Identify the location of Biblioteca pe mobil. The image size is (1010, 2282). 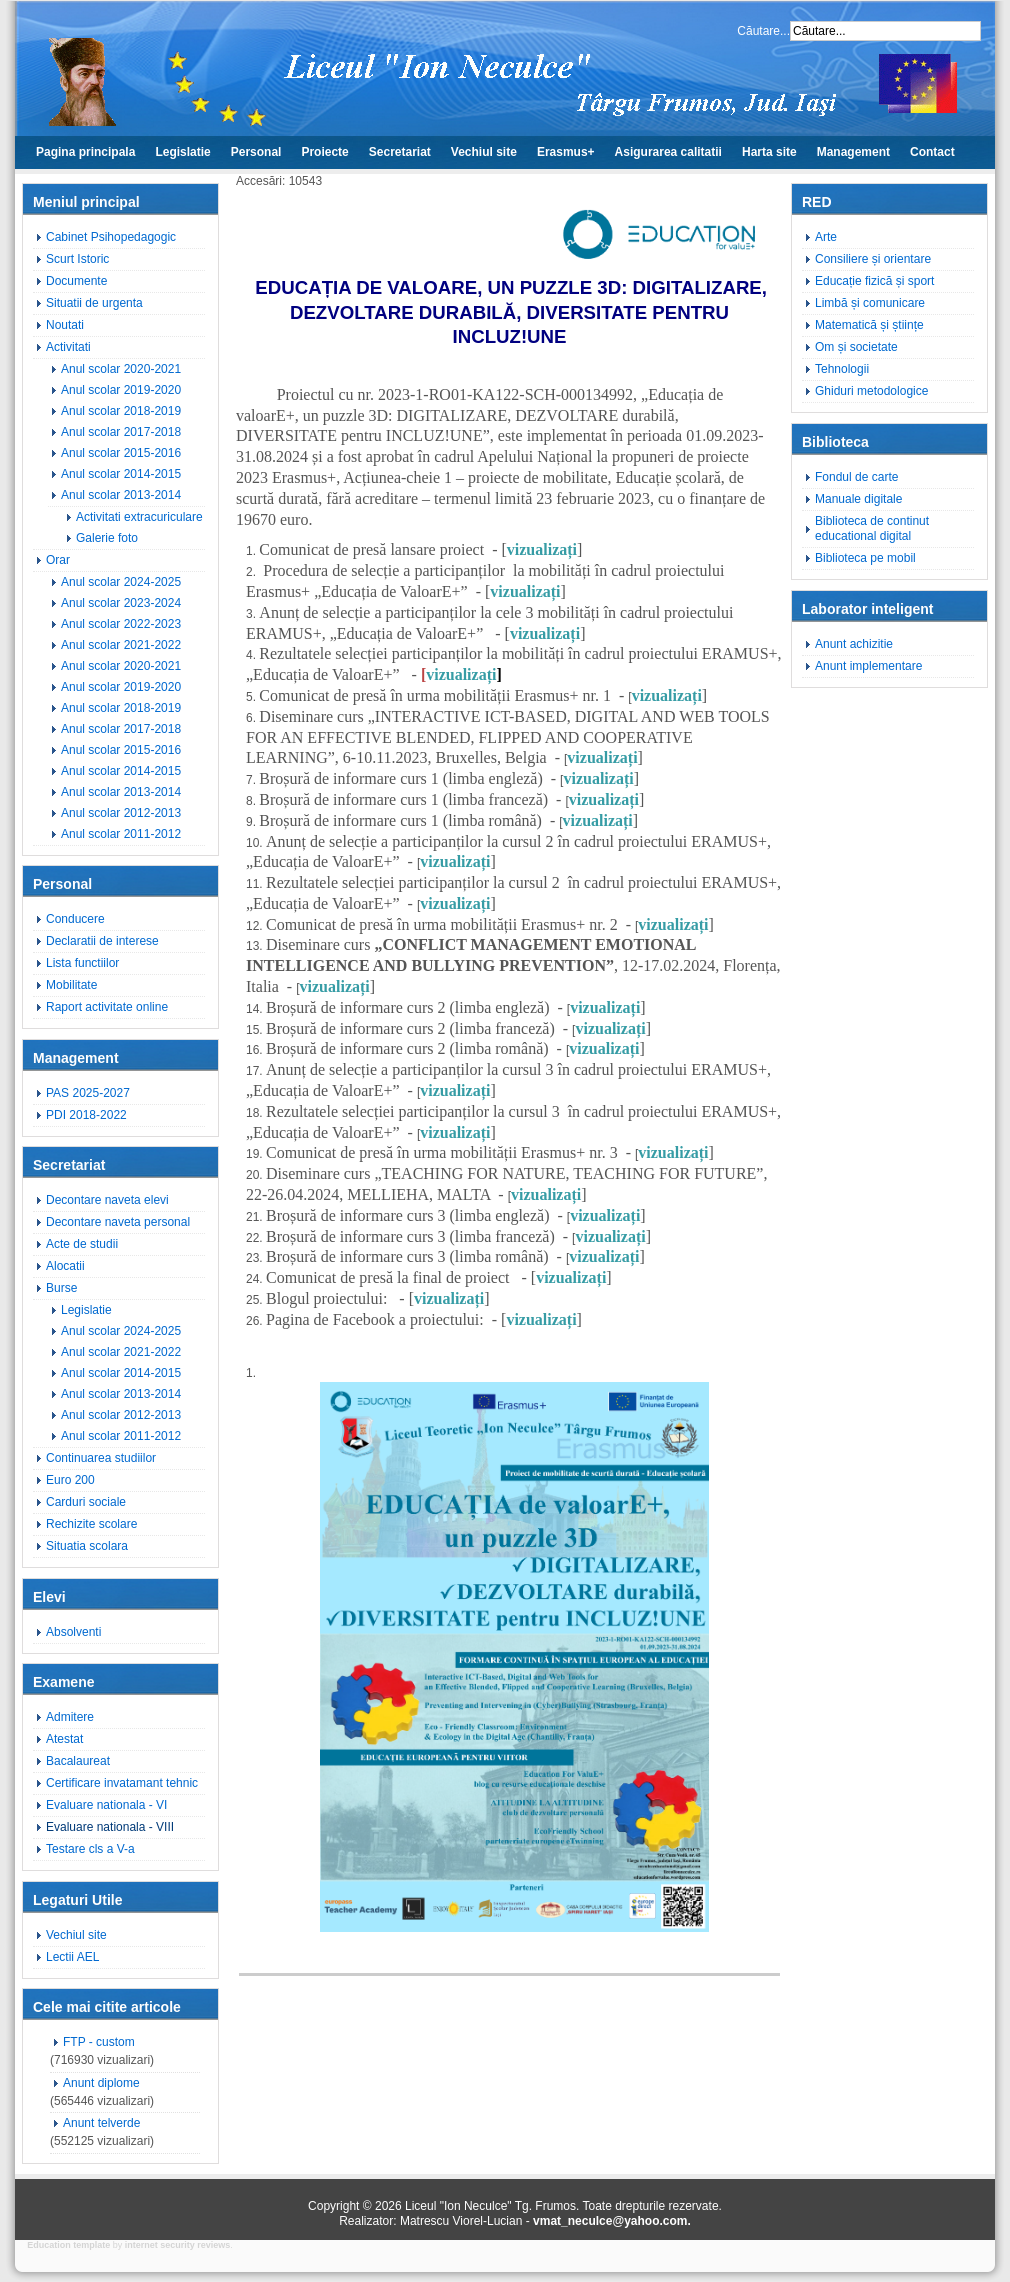
(865, 558).